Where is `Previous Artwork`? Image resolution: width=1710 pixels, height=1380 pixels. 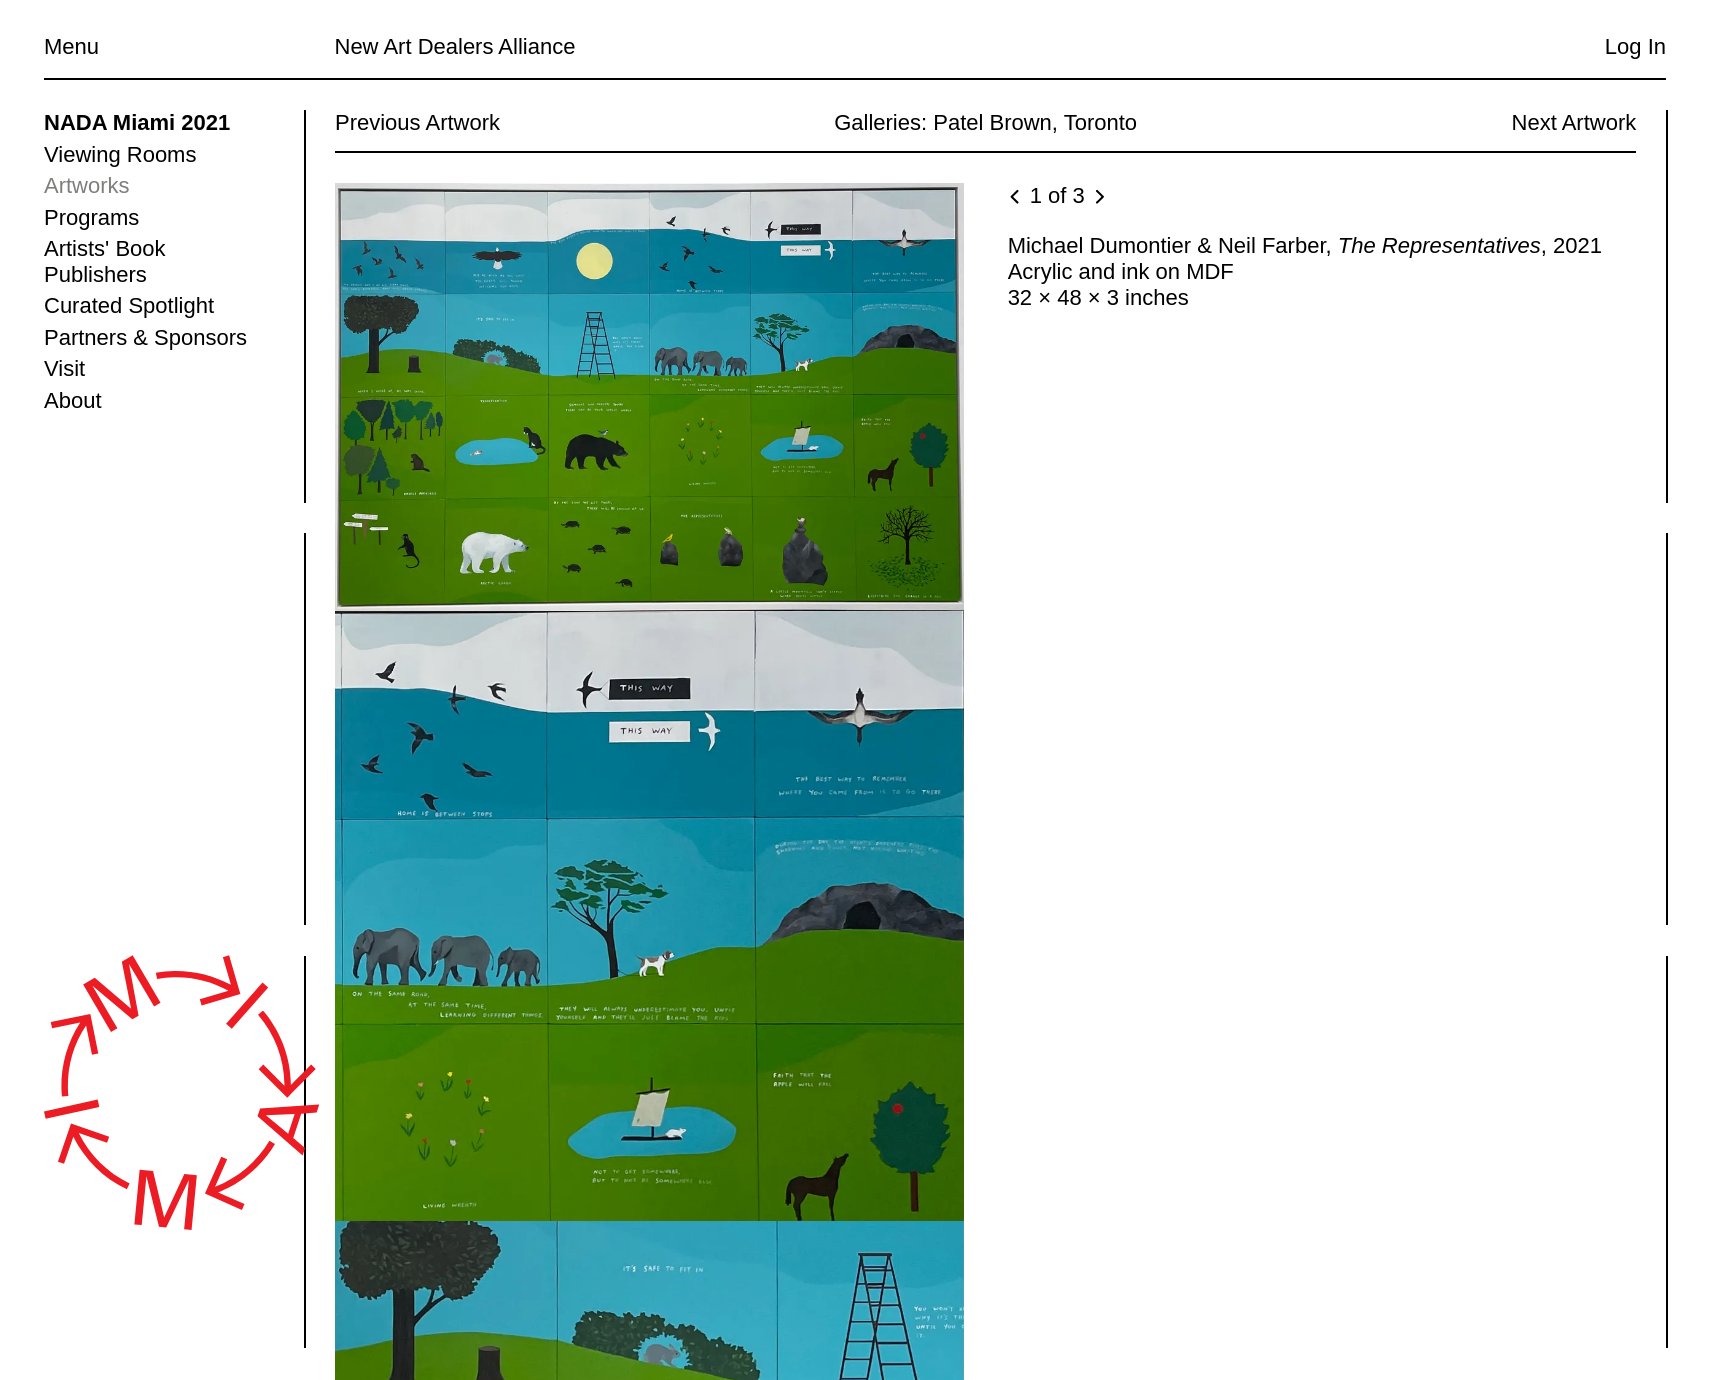 Previous Artwork is located at coordinates (417, 122).